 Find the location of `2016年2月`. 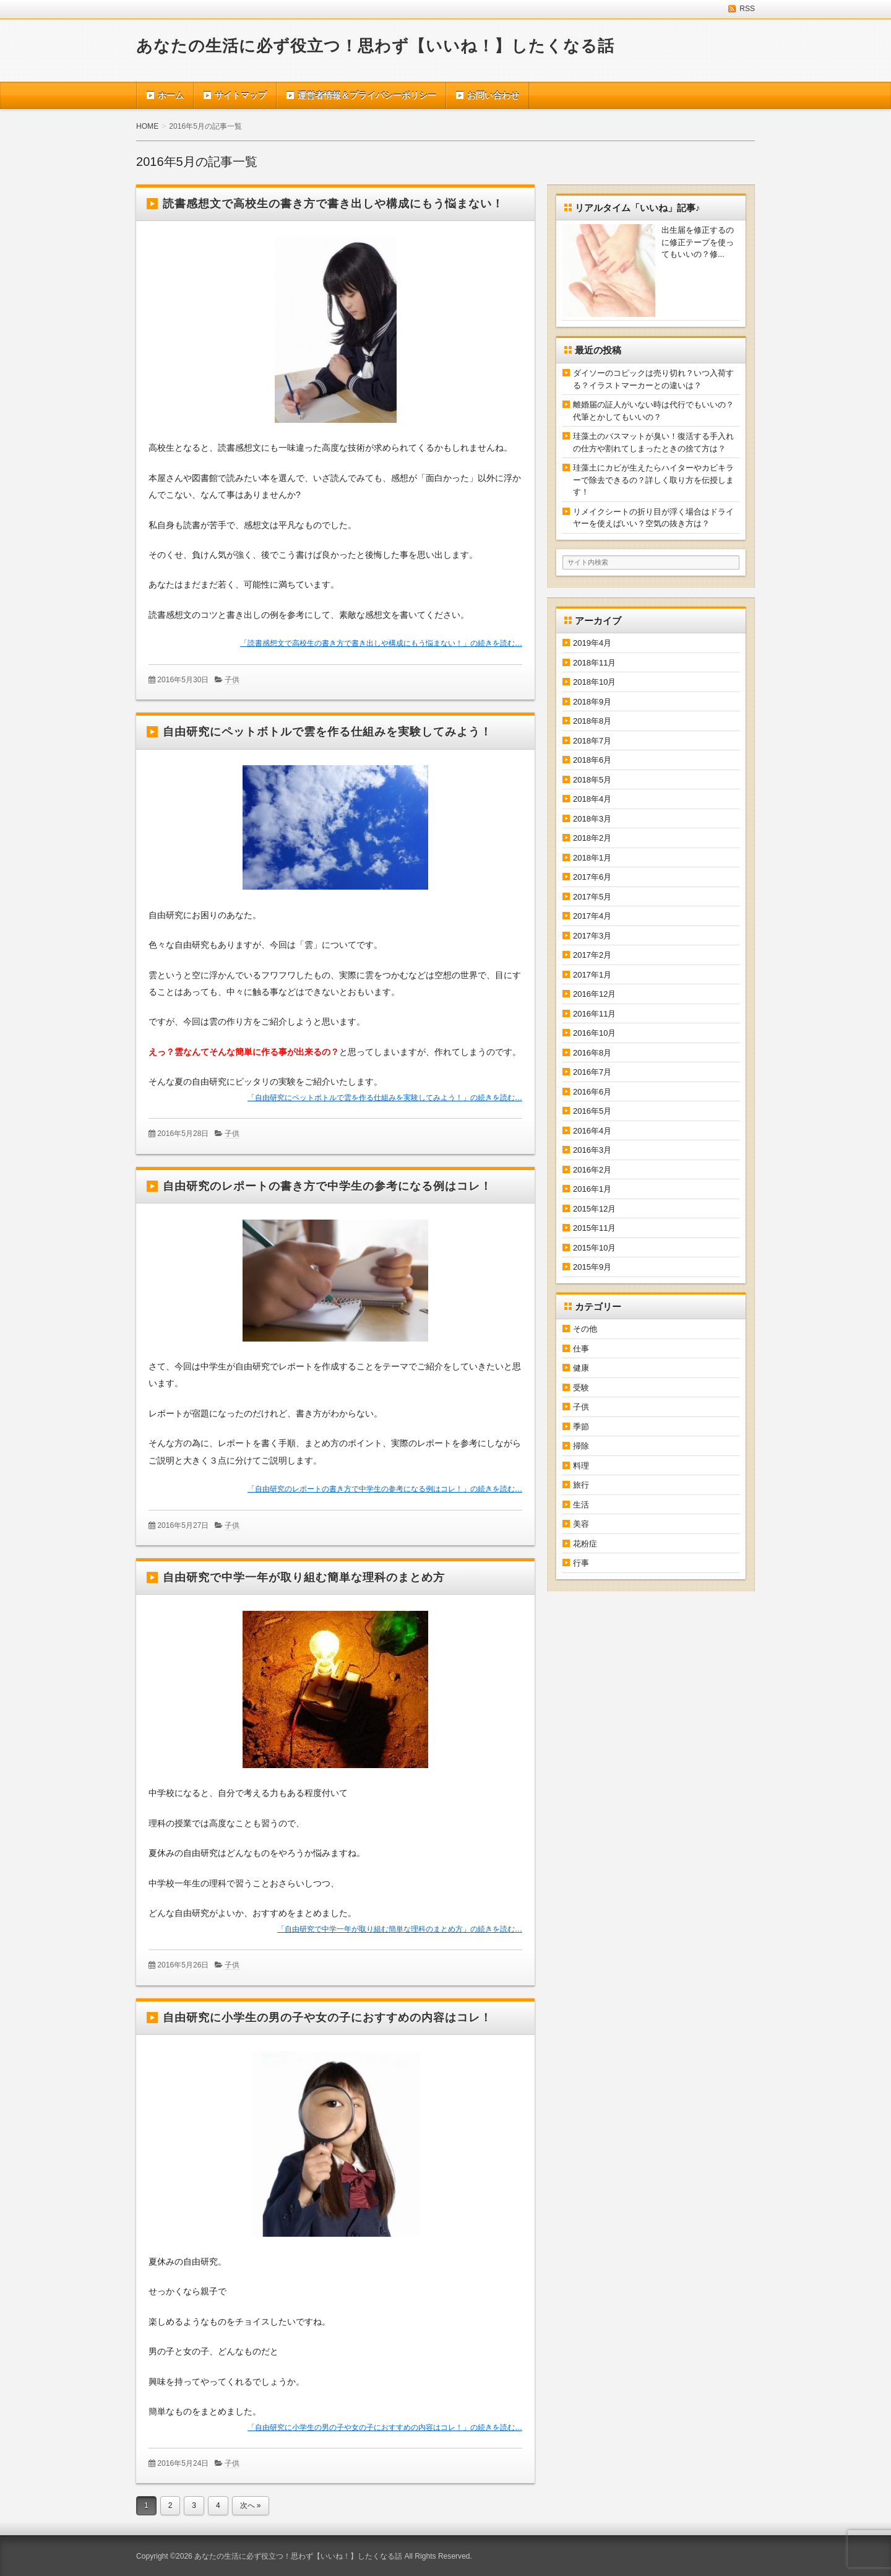

2016年2月 is located at coordinates (592, 1169).